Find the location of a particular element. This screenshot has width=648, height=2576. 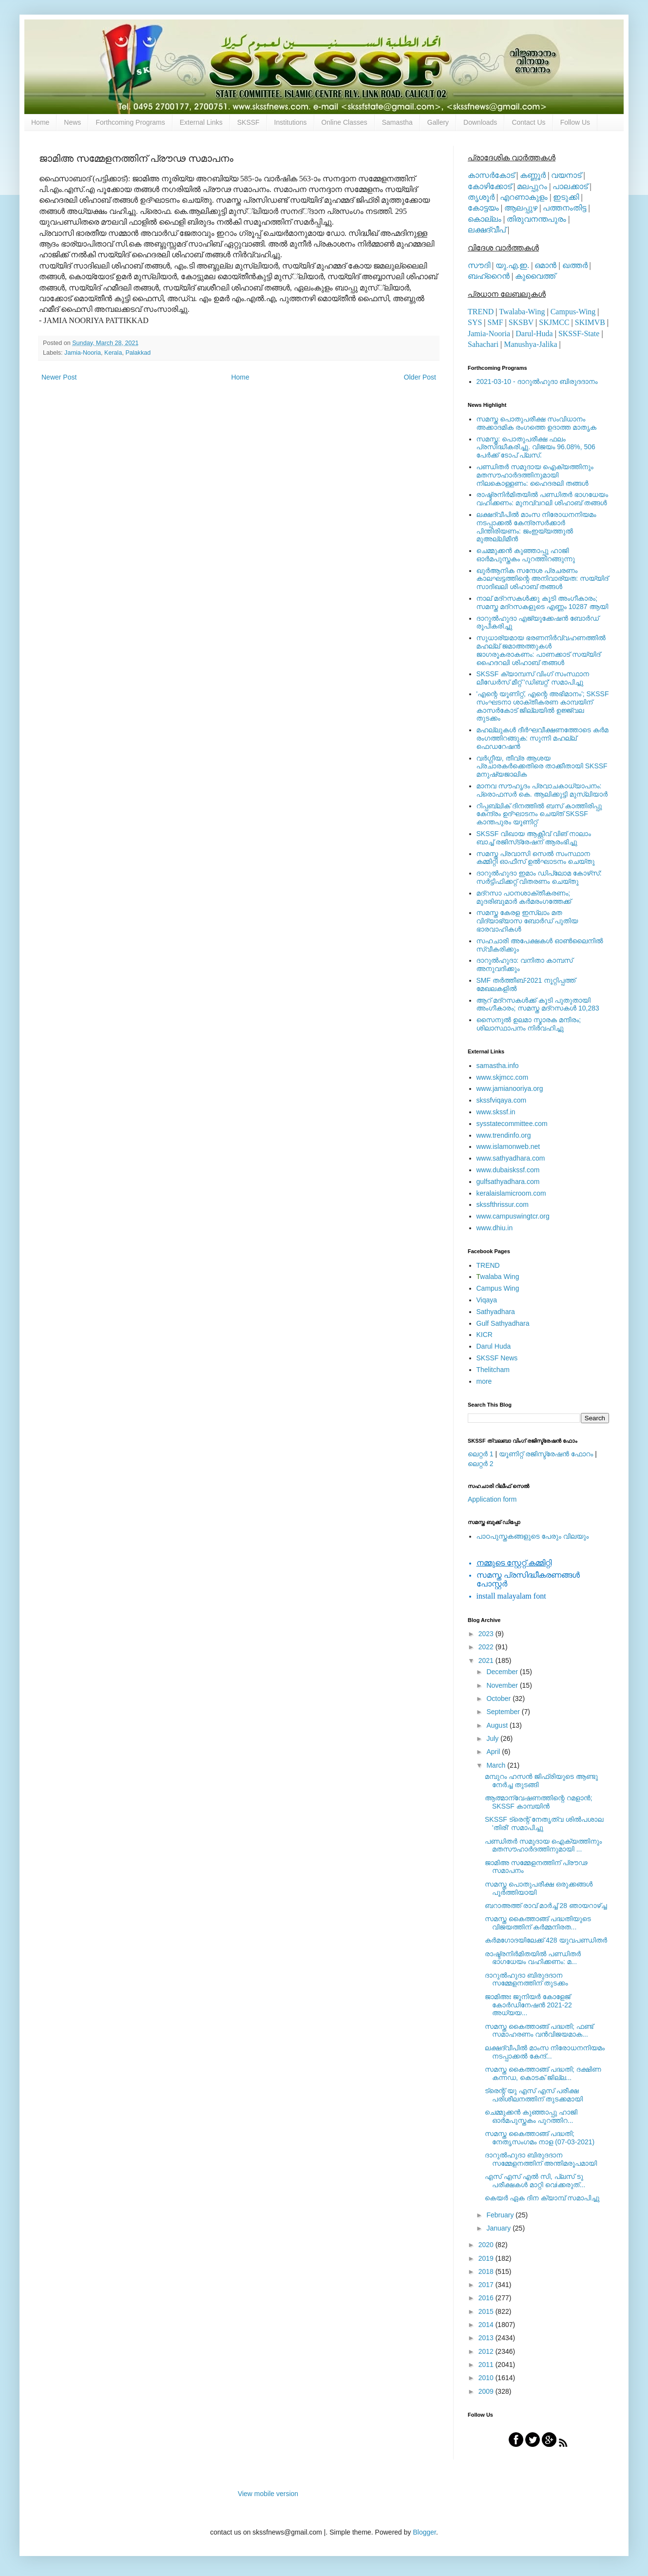

ഖത്തര്‍ is located at coordinates (575, 265).